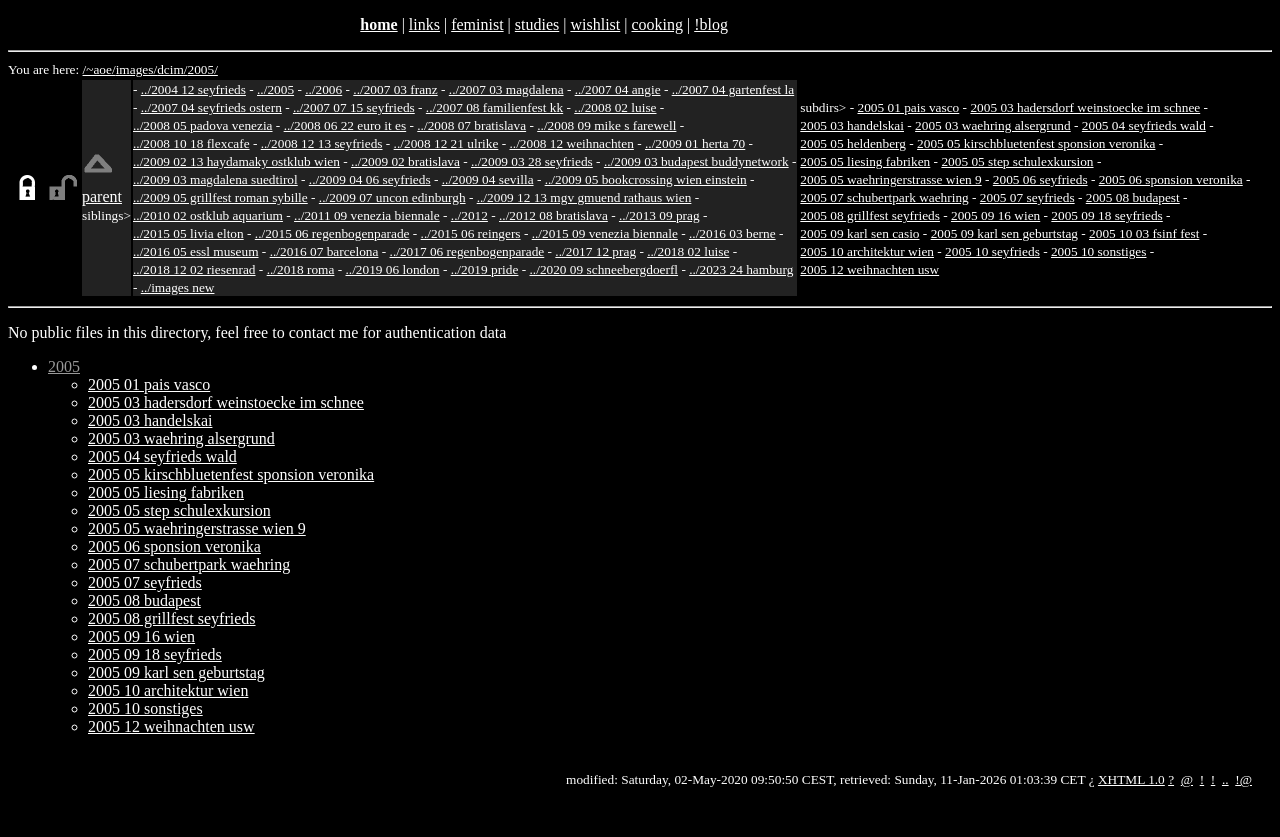 Image resolution: width=1280 pixels, height=837 pixels. I want to click on images/, so click(136, 69).